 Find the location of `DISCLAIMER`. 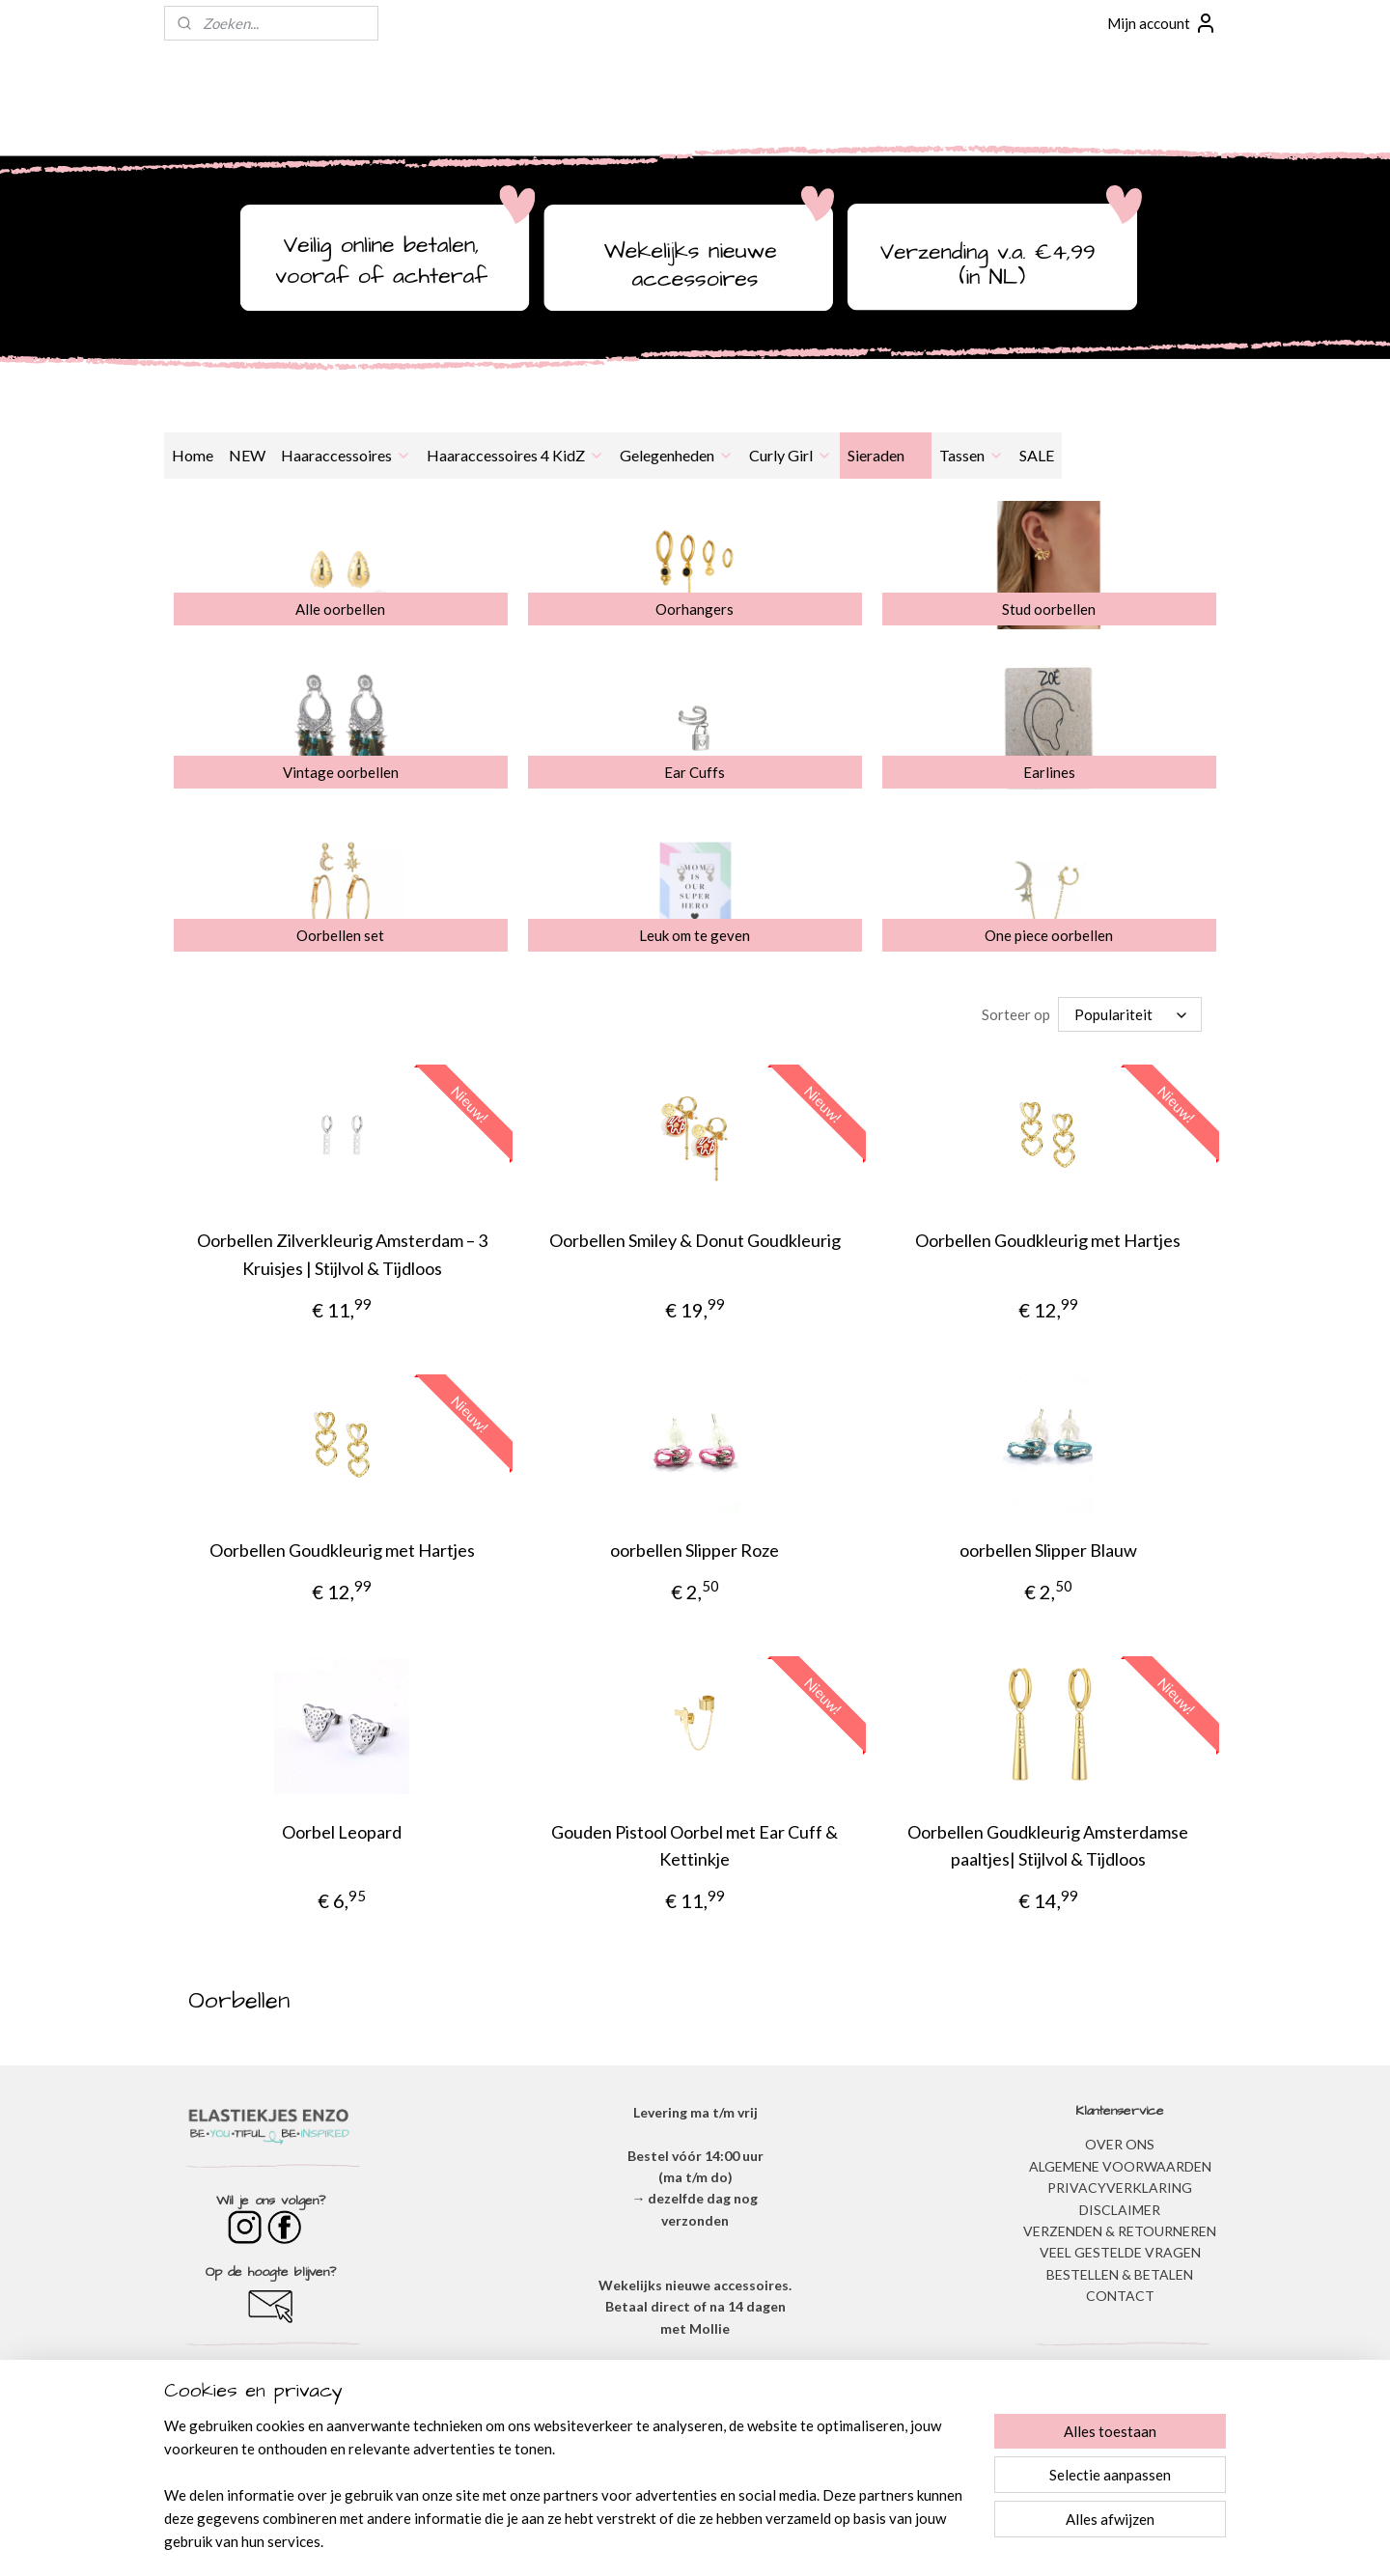

DISCLAIMER is located at coordinates (1119, 2210).